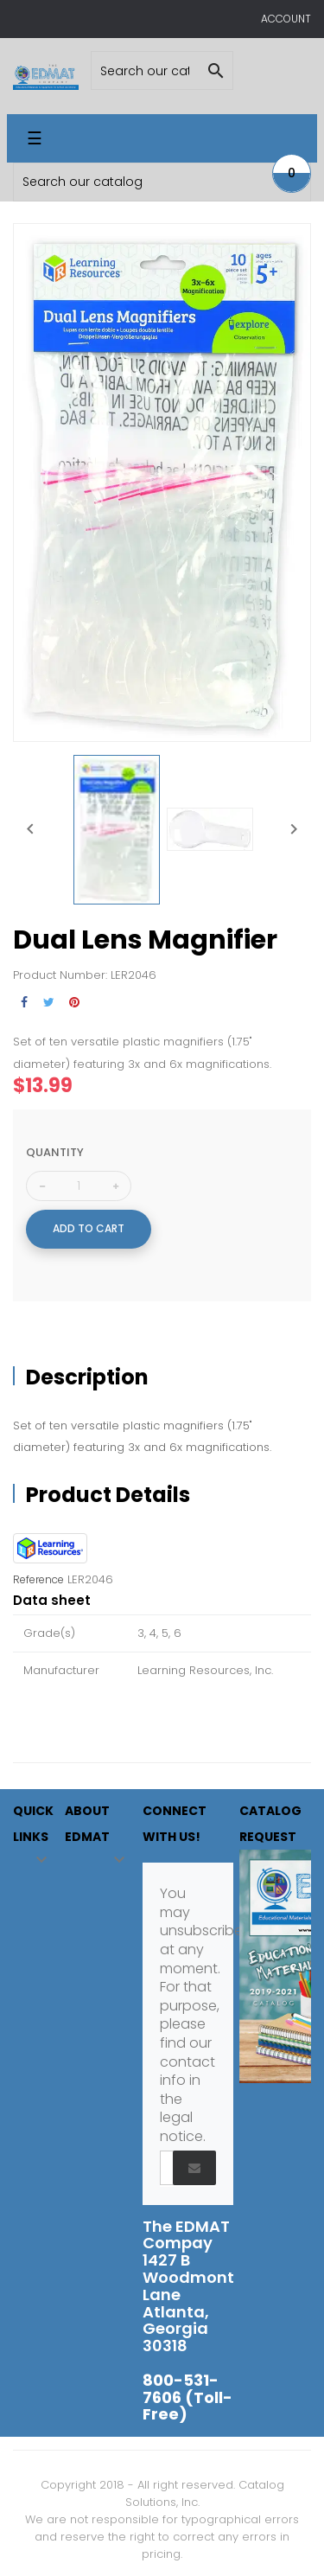 This screenshot has height=2576, width=324. Describe the element at coordinates (49, 1002) in the screenshot. I see `Tweet` at that location.